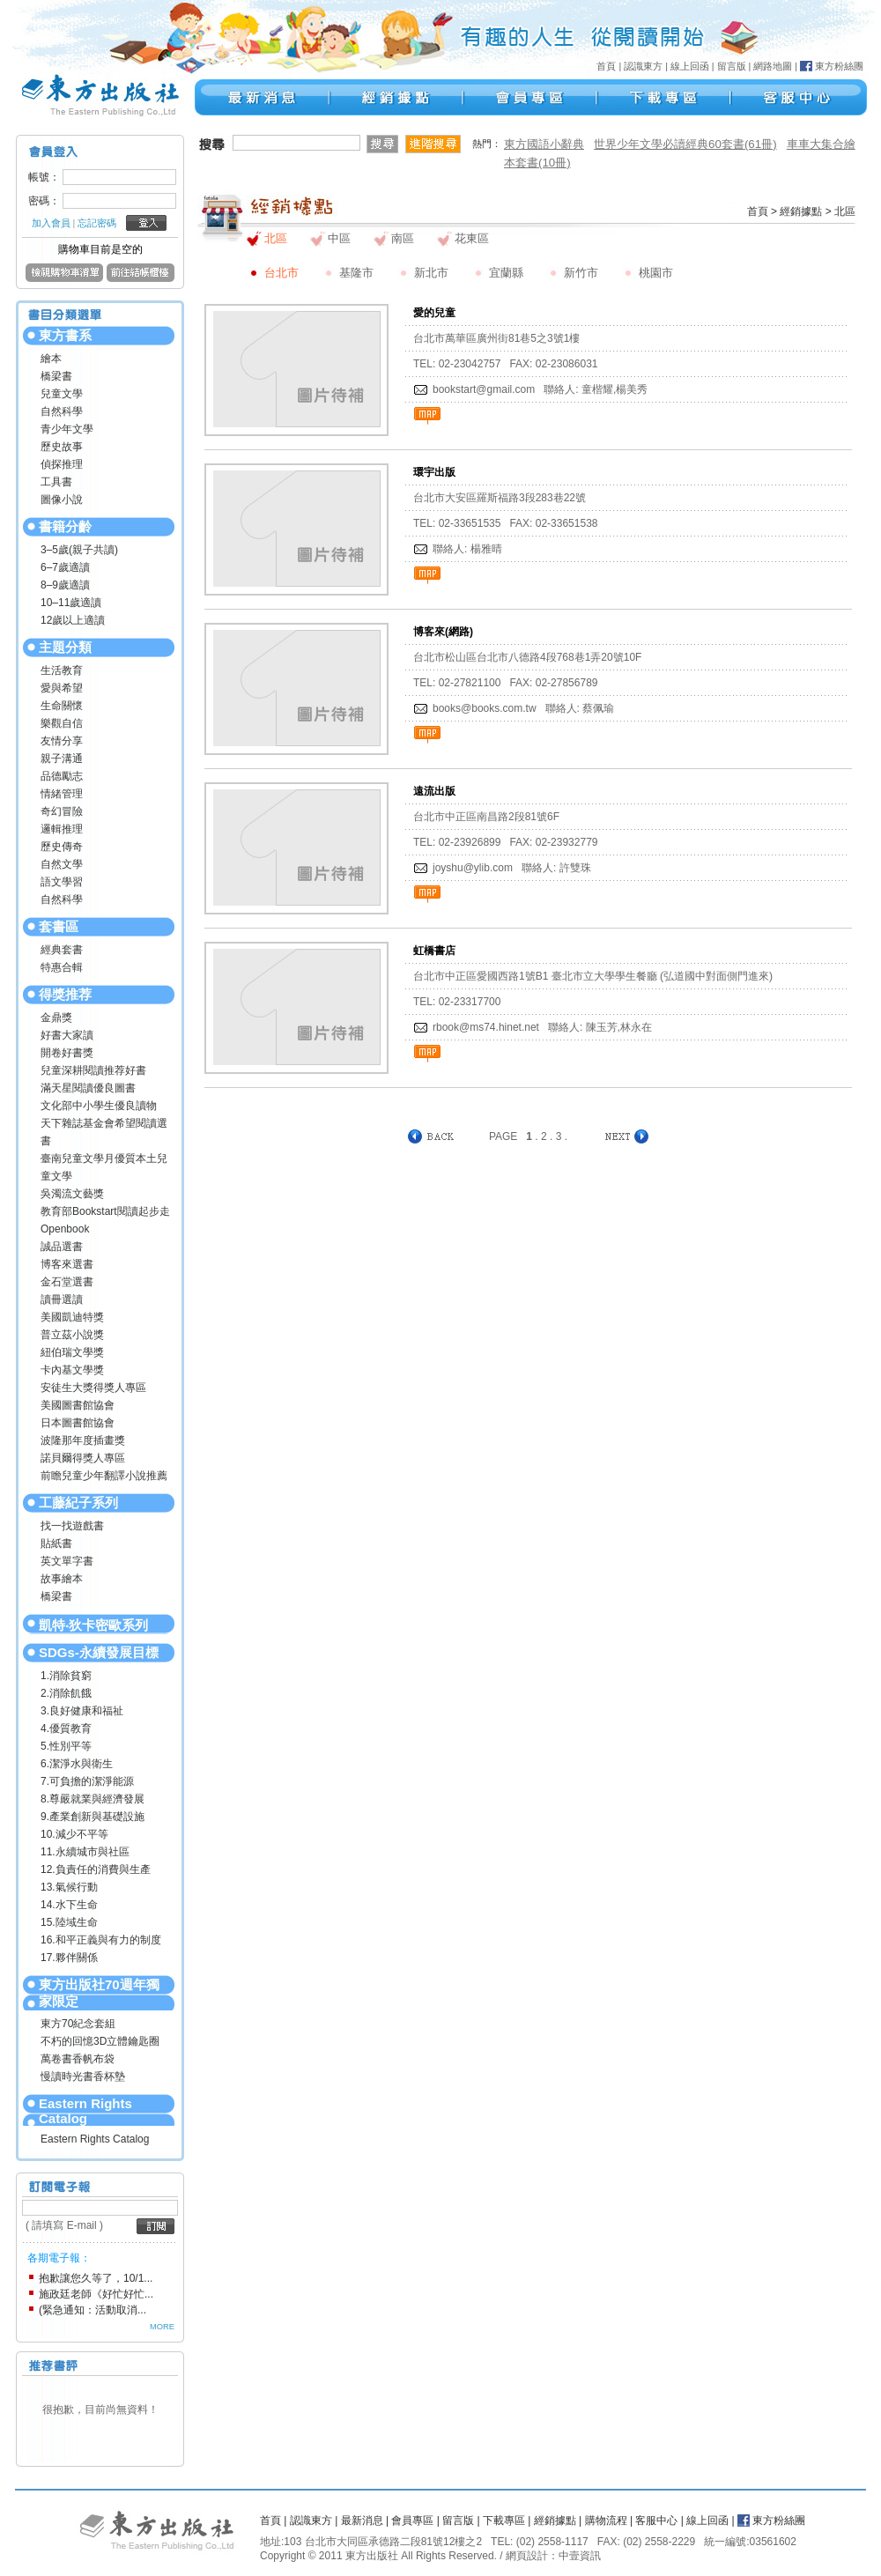 The image size is (881, 2576). What do you see at coordinates (62, 411) in the screenshot?
I see `自然科學` at bounding box center [62, 411].